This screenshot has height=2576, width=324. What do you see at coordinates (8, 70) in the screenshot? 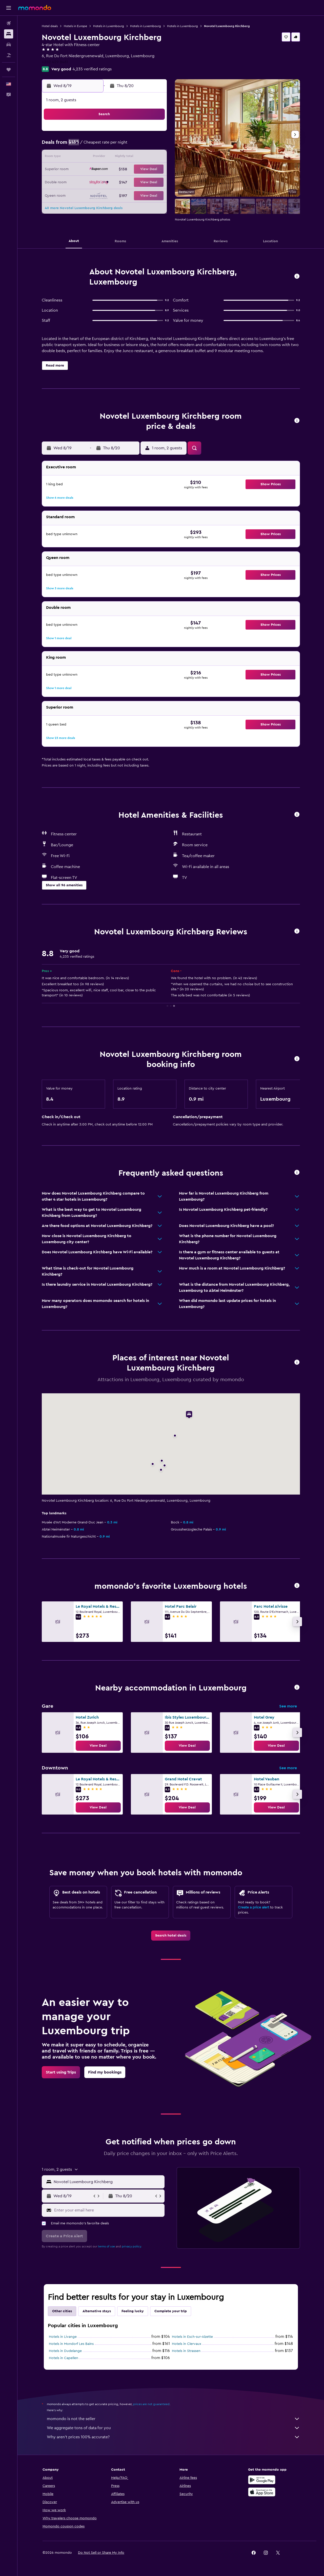
I see `[Trips]` at bounding box center [8, 70].